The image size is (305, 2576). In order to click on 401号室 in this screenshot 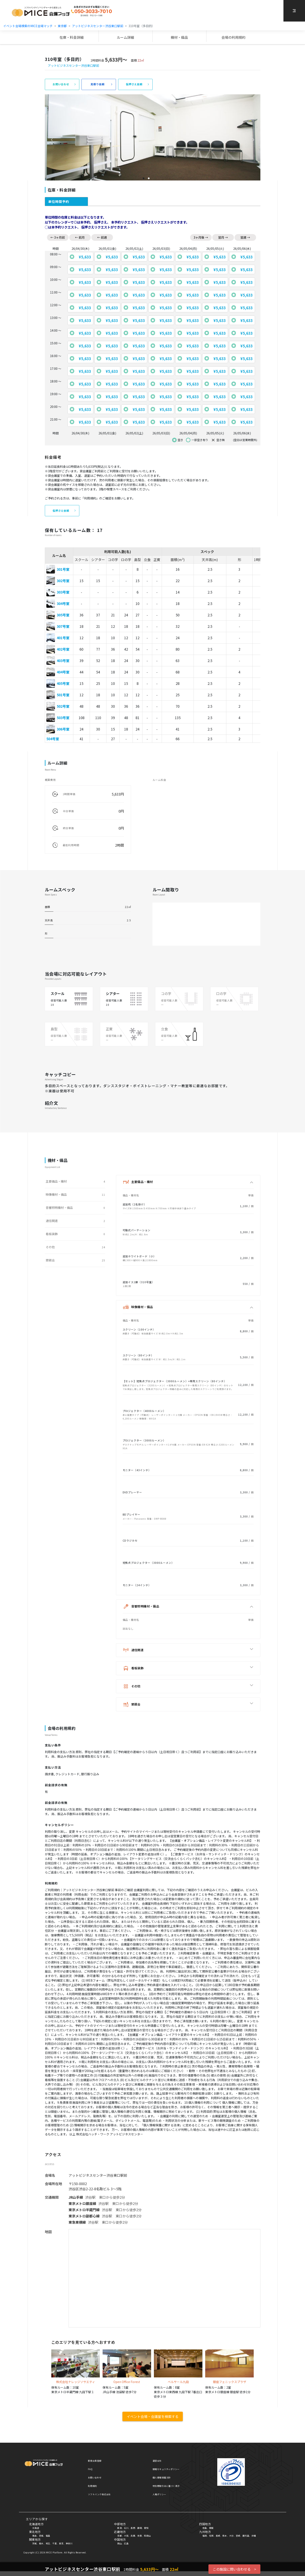, I will do `click(63, 637)`.